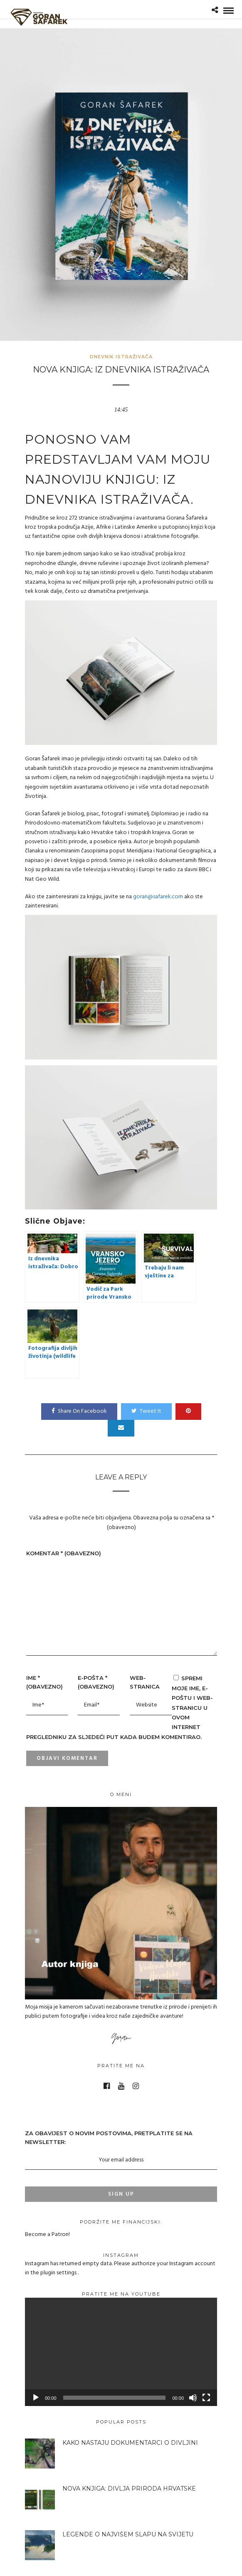 This screenshot has height=2576, width=242. What do you see at coordinates (44, 1682) in the screenshot?
I see `Ime` at bounding box center [44, 1682].